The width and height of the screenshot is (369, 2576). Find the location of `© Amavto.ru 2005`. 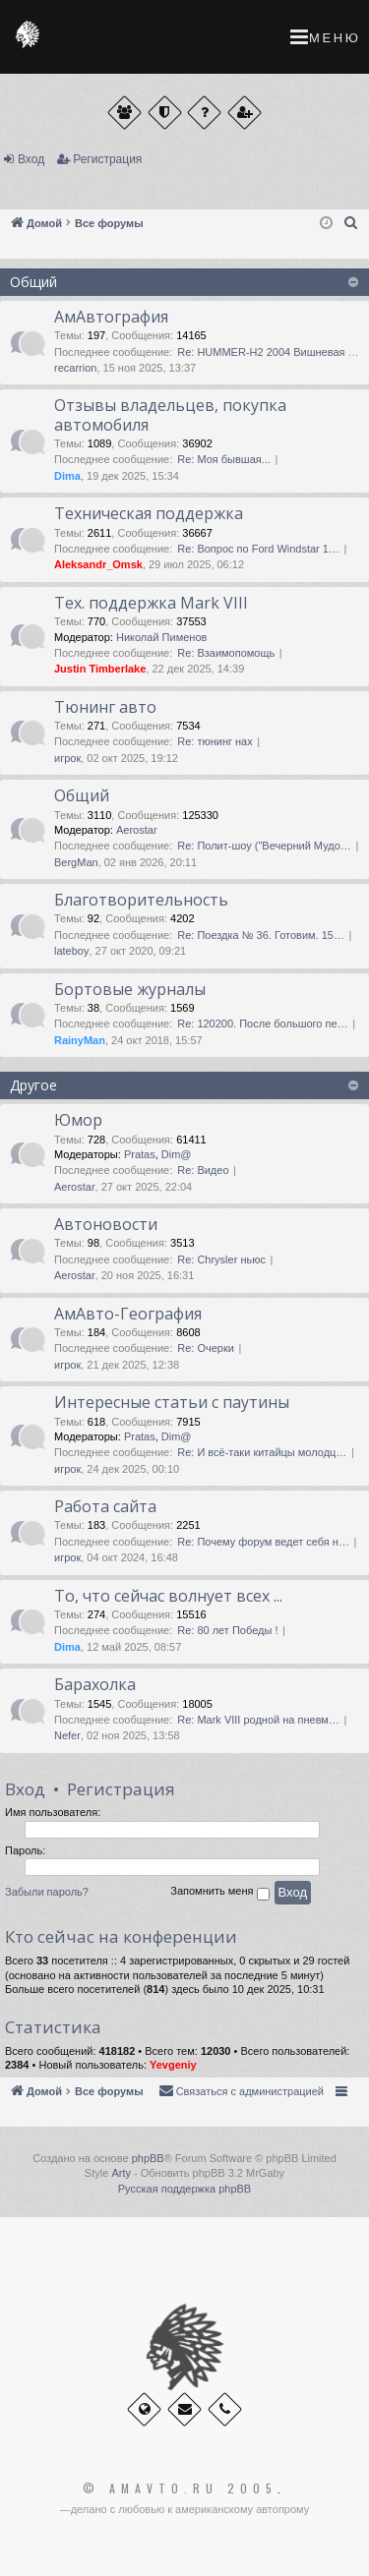

© Amavto.ru 2005 is located at coordinates (180, 2488).